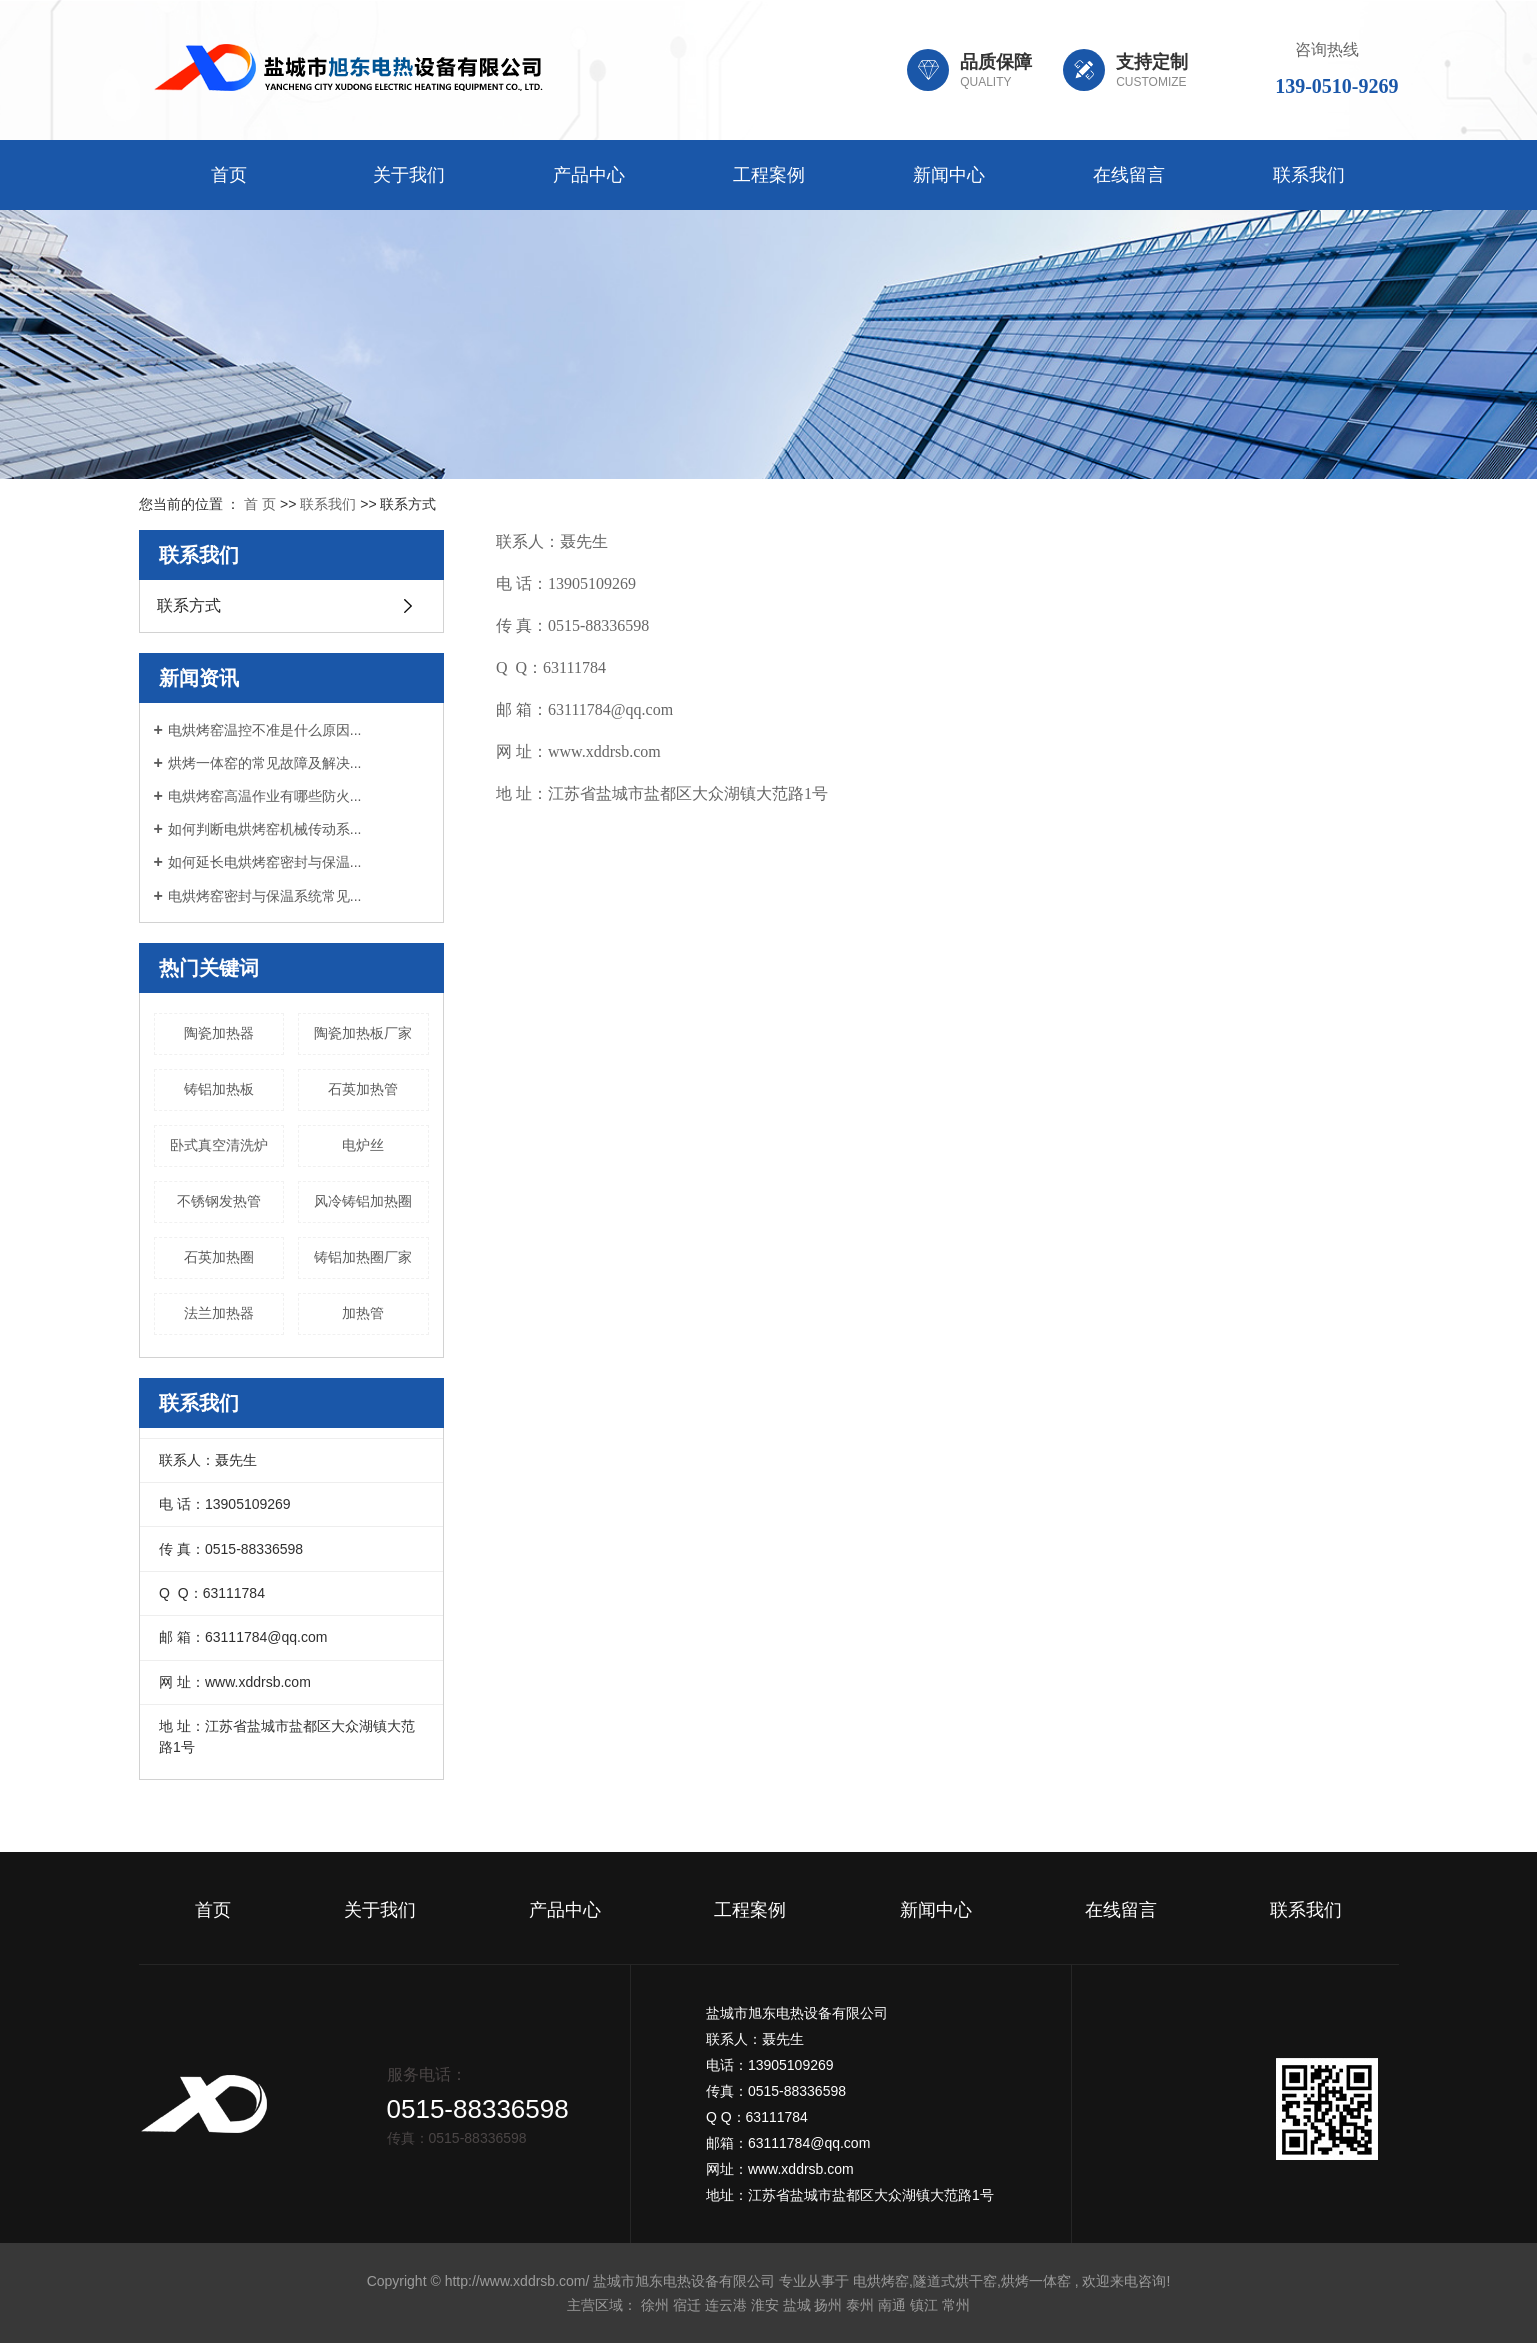  What do you see at coordinates (769, 175) in the screenshot?
I see `工程案例` at bounding box center [769, 175].